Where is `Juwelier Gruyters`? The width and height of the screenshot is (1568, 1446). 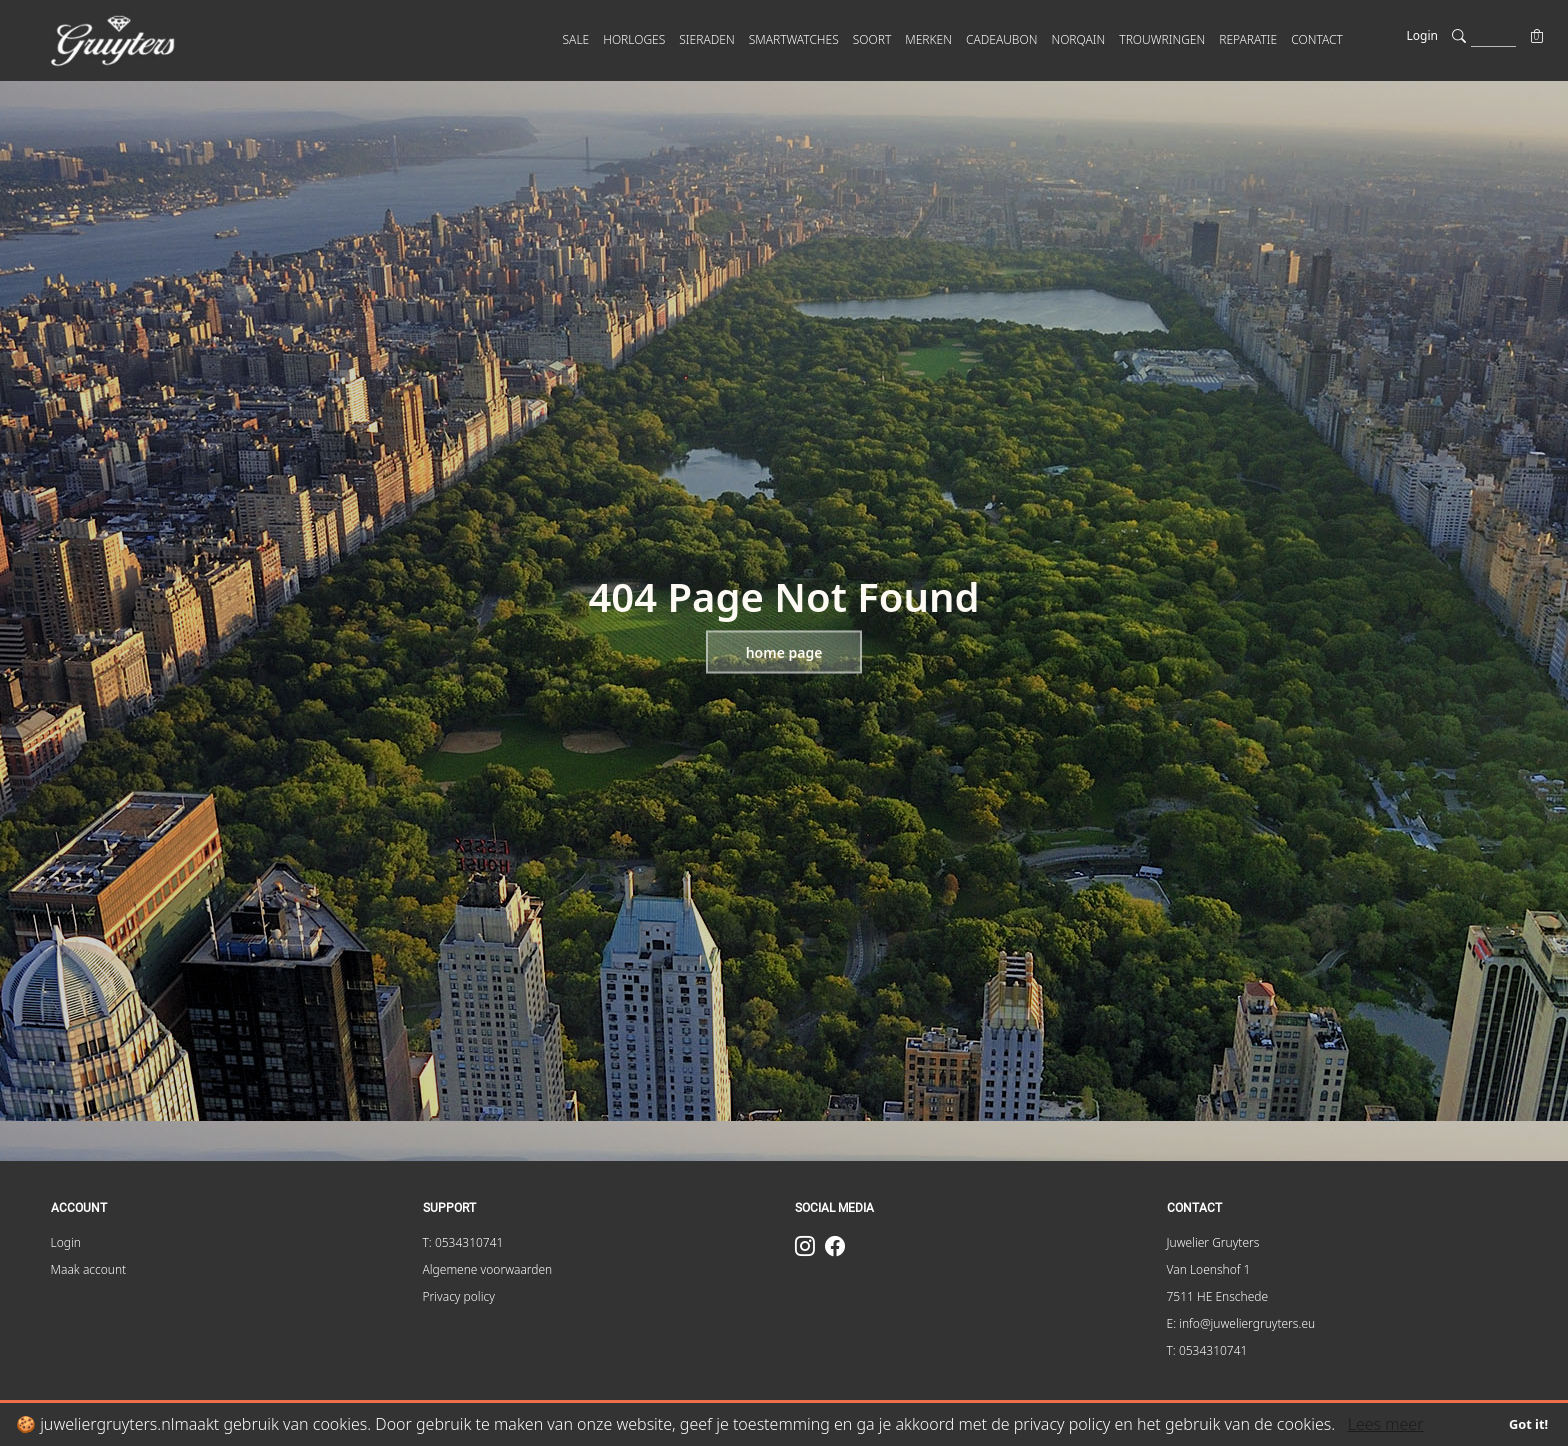 Juwelier Gruyters is located at coordinates (1213, 1242).